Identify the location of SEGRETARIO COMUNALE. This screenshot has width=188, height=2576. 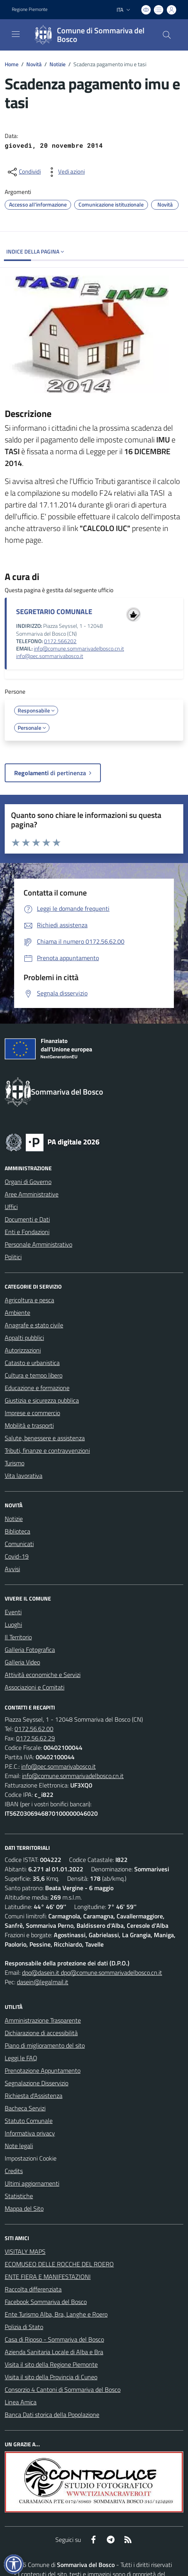
(54, 611).